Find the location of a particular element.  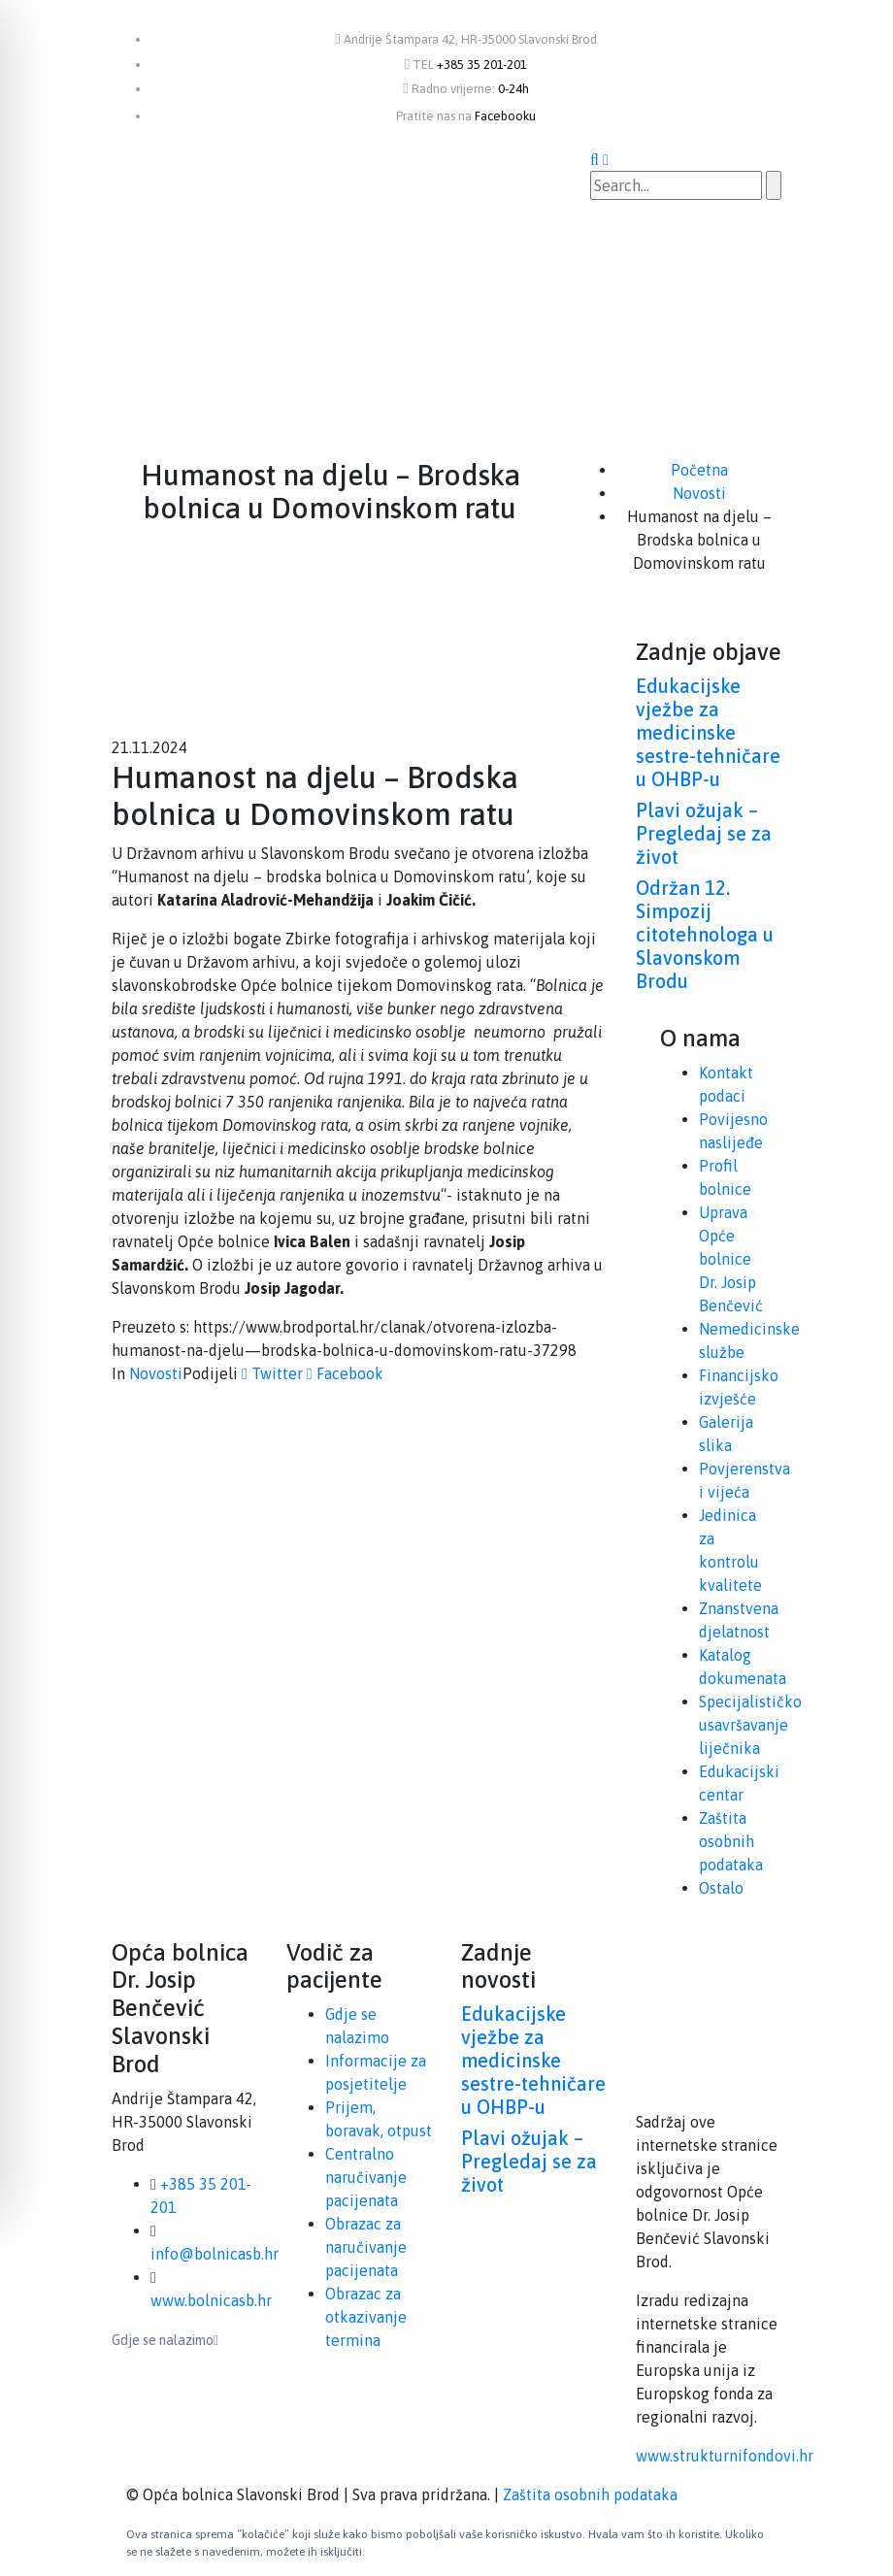

Uprava Opće bolnice Dr. Josip Benčević is located at coordinates (731, 1259).